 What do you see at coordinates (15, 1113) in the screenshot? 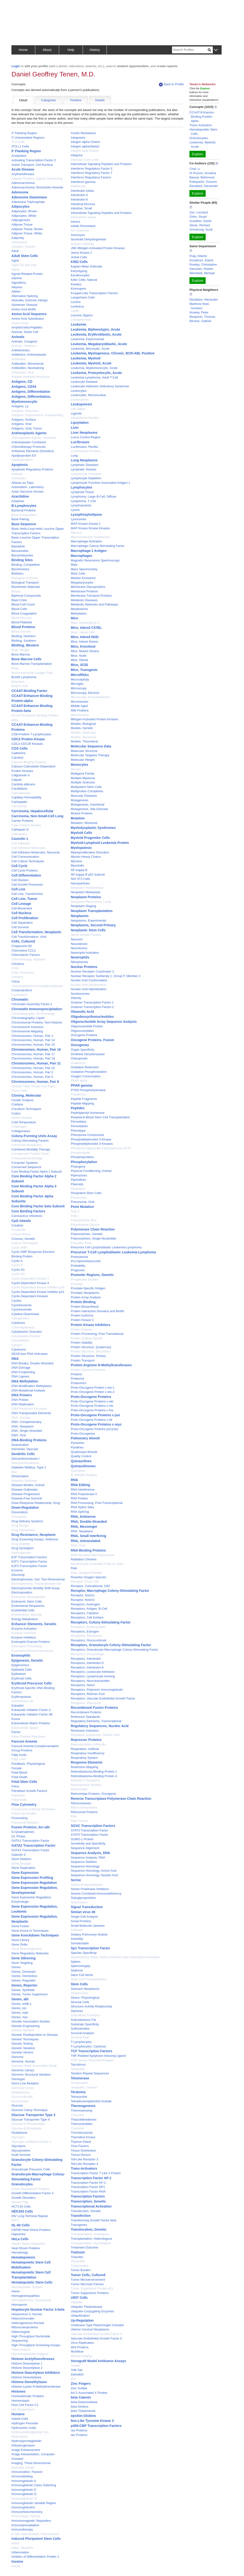
I see `Codon` at bounding box center [15, 1113].